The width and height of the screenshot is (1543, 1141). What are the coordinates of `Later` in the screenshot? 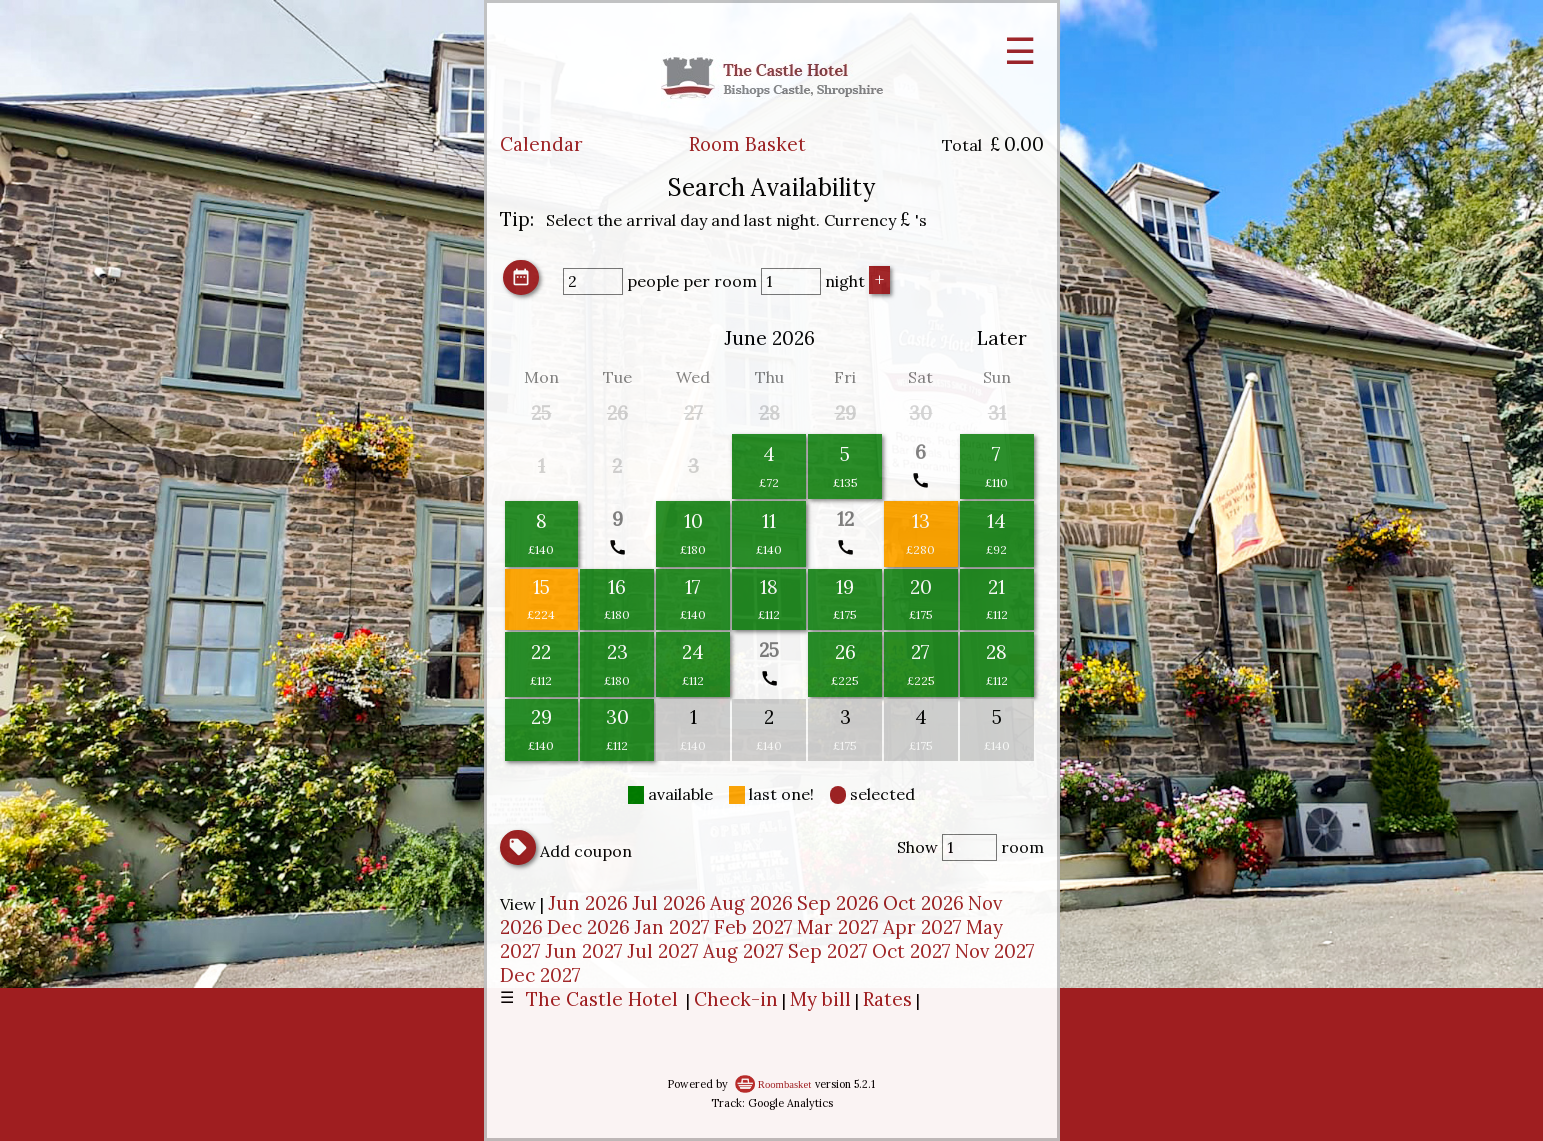 It's located at (1002, 338).